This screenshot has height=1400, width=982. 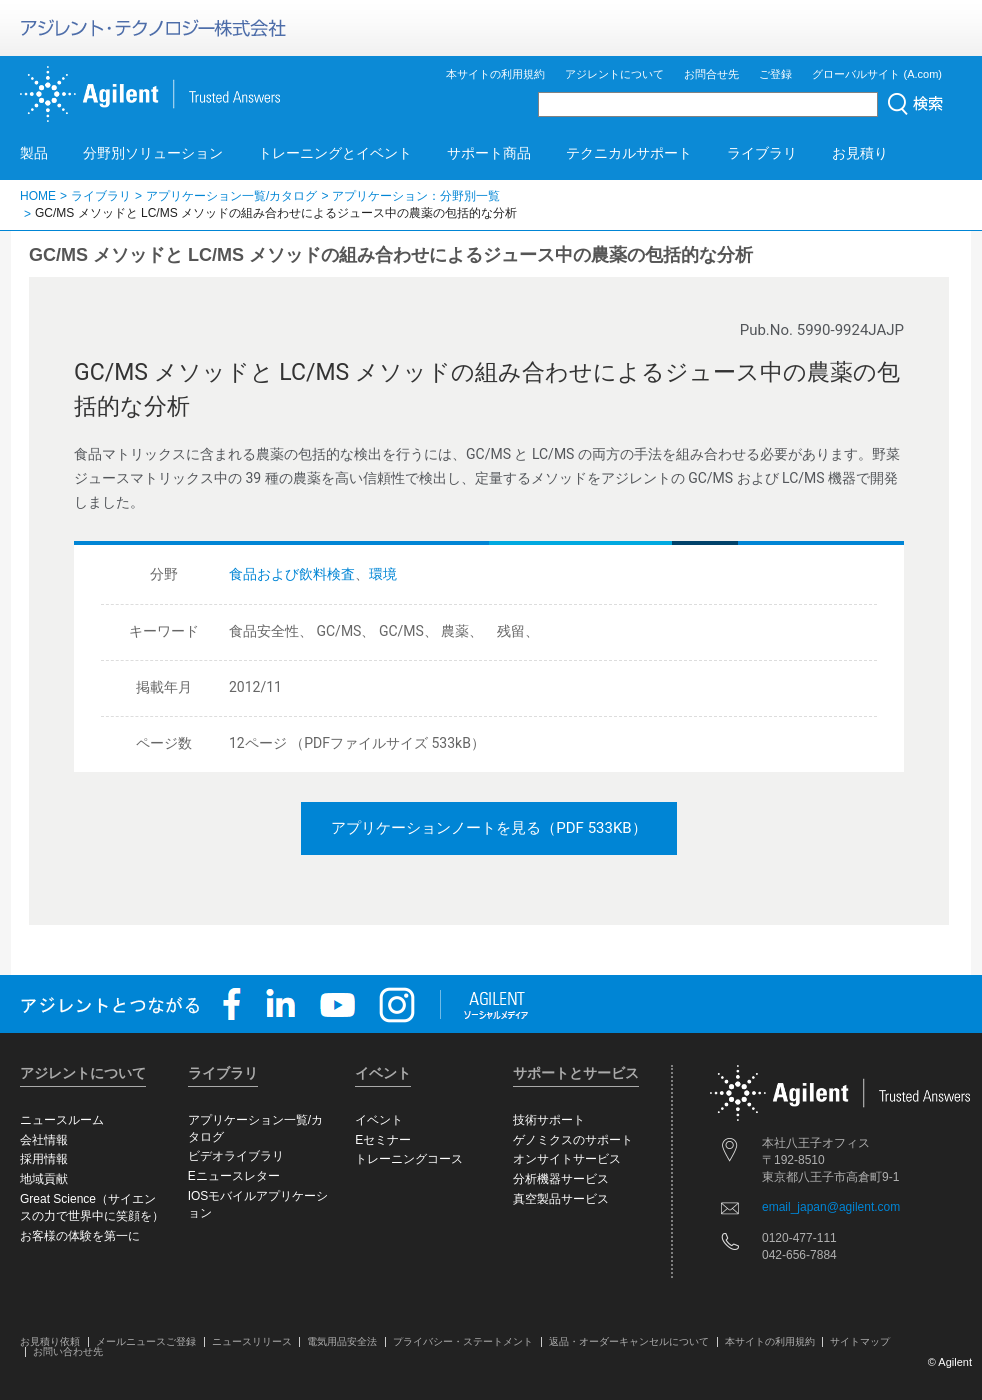 I want to click on ビデオライブラリ, so click(x=236, y=1156).